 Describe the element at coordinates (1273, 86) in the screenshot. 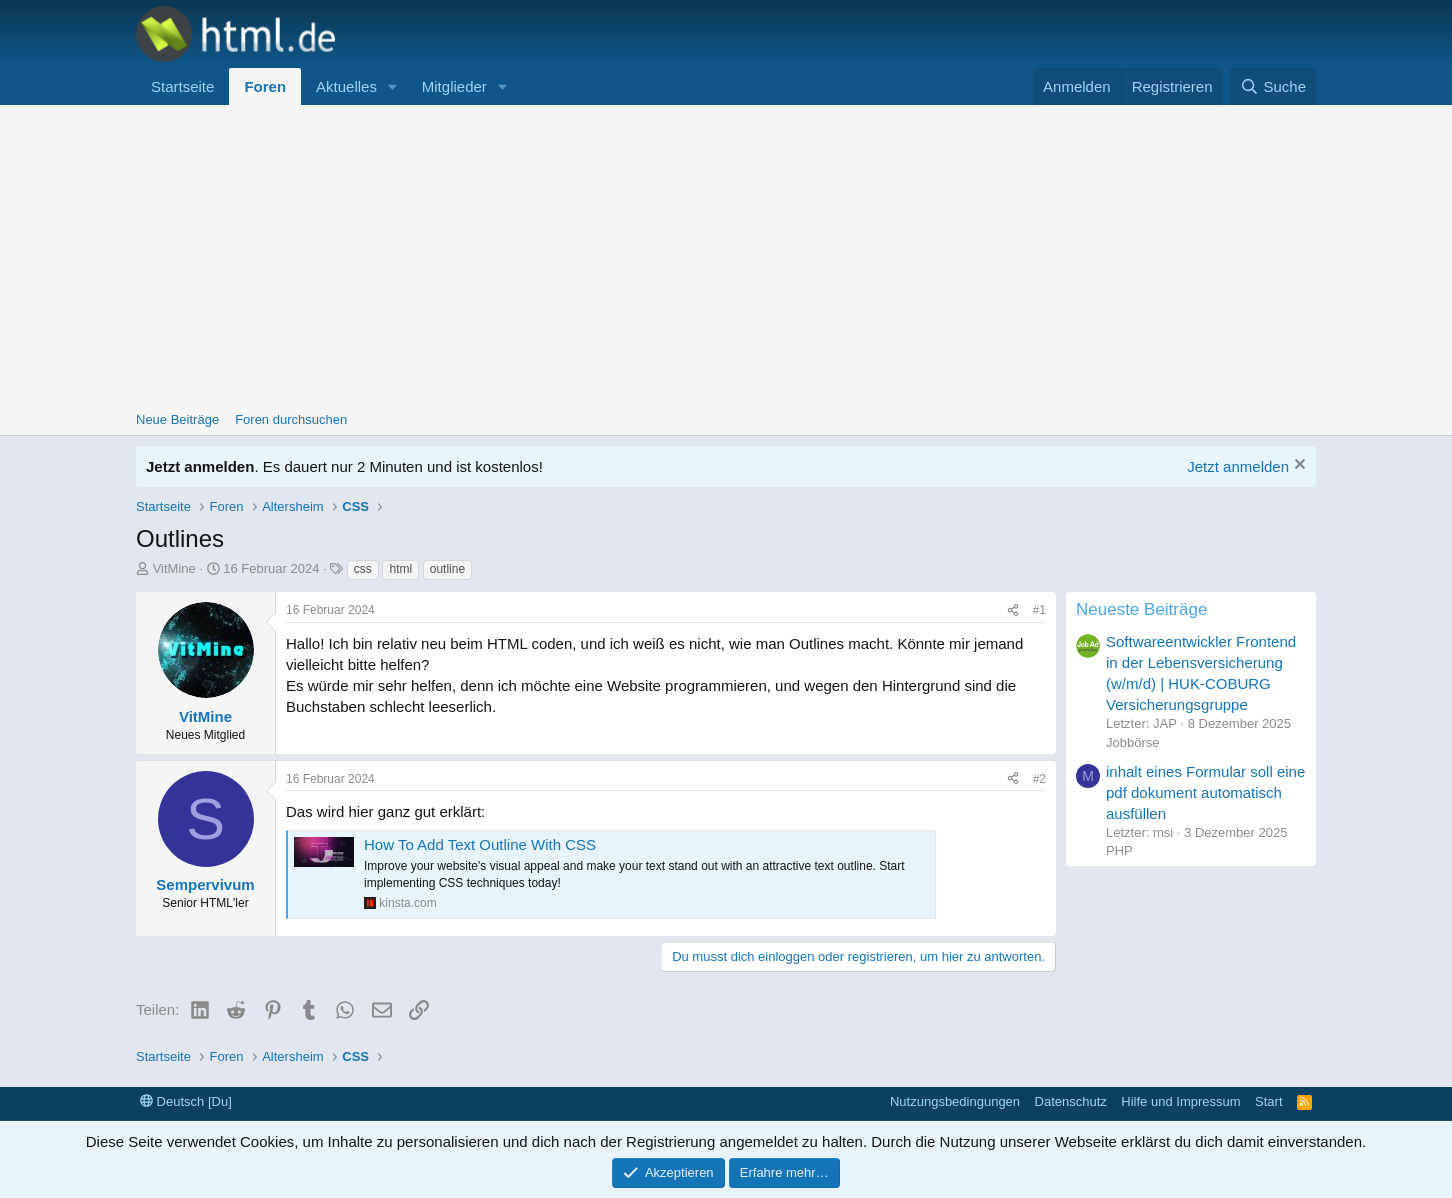

I see `[Suche]` at that location.